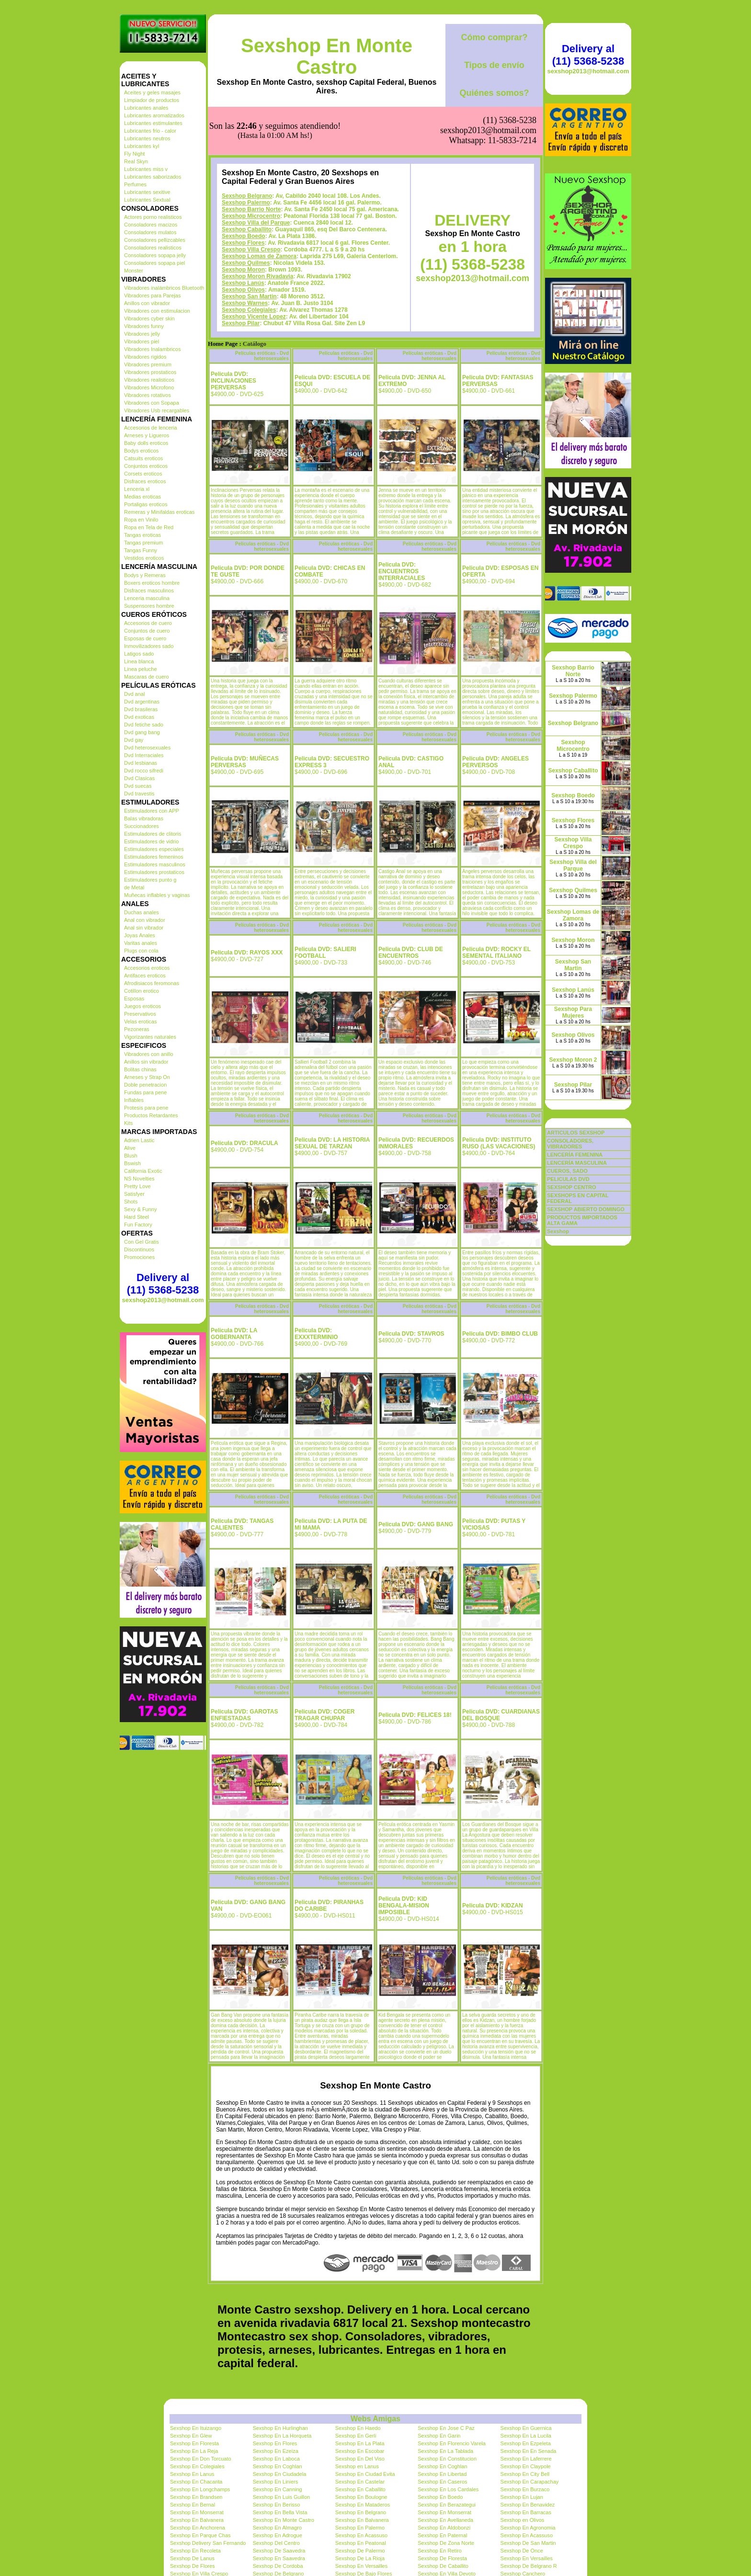 Image resolution: width=751 pixels, height=2576 pixels. Describe the element at coordinates (442, 2535) in the screenshot. I see `Sexshop En Paternal` at that location.